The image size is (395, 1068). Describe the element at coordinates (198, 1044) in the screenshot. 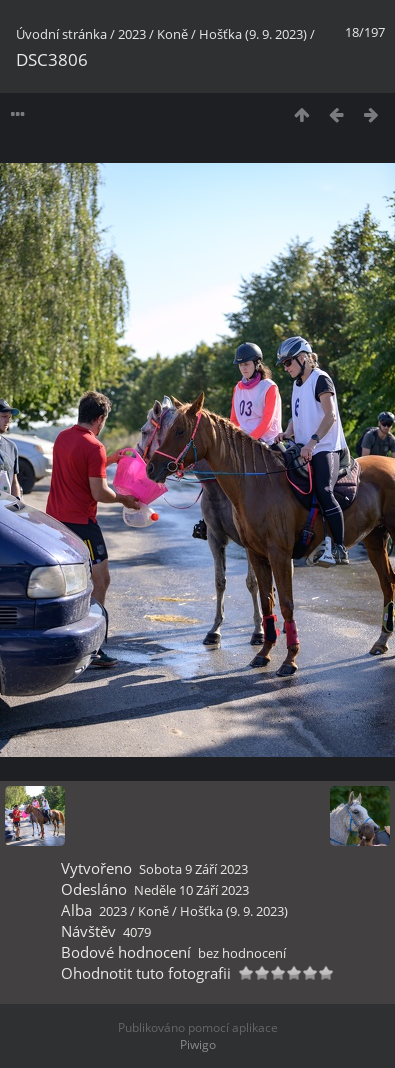

I see `Piwigo` at that location.